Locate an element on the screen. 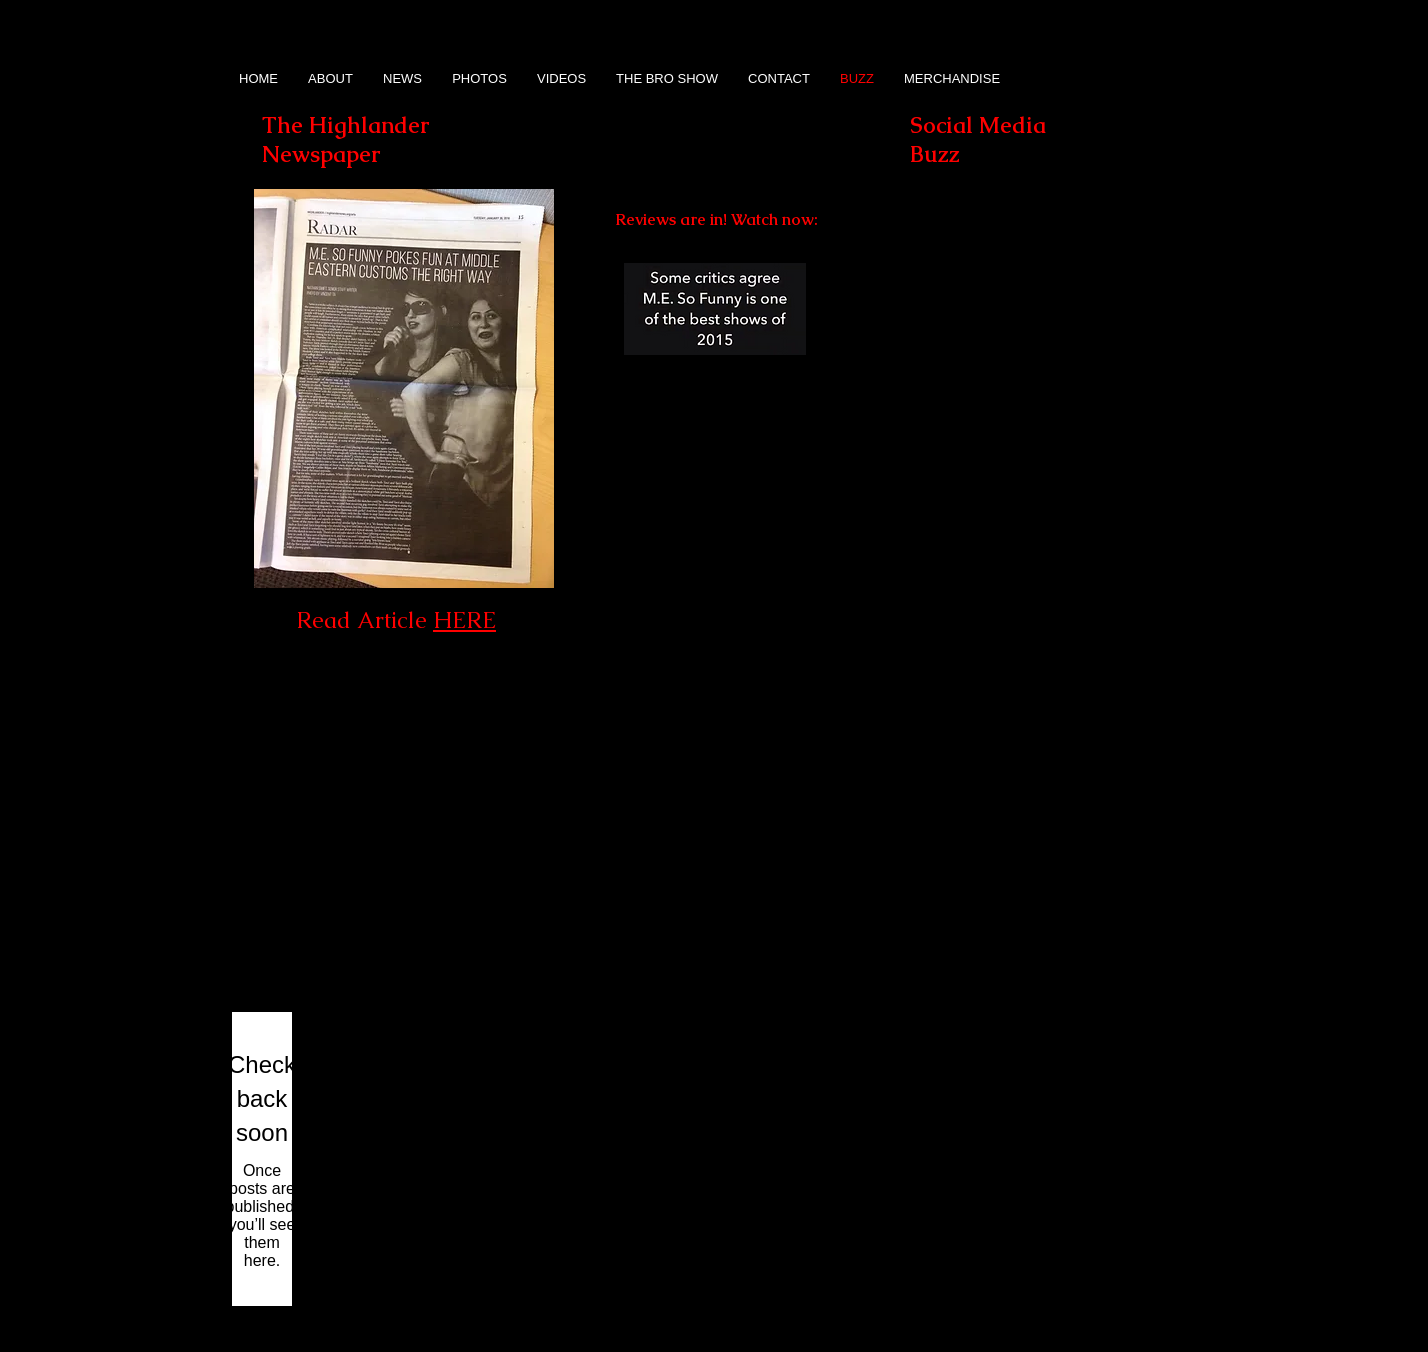  HERE is located at coordinates (464, 620).